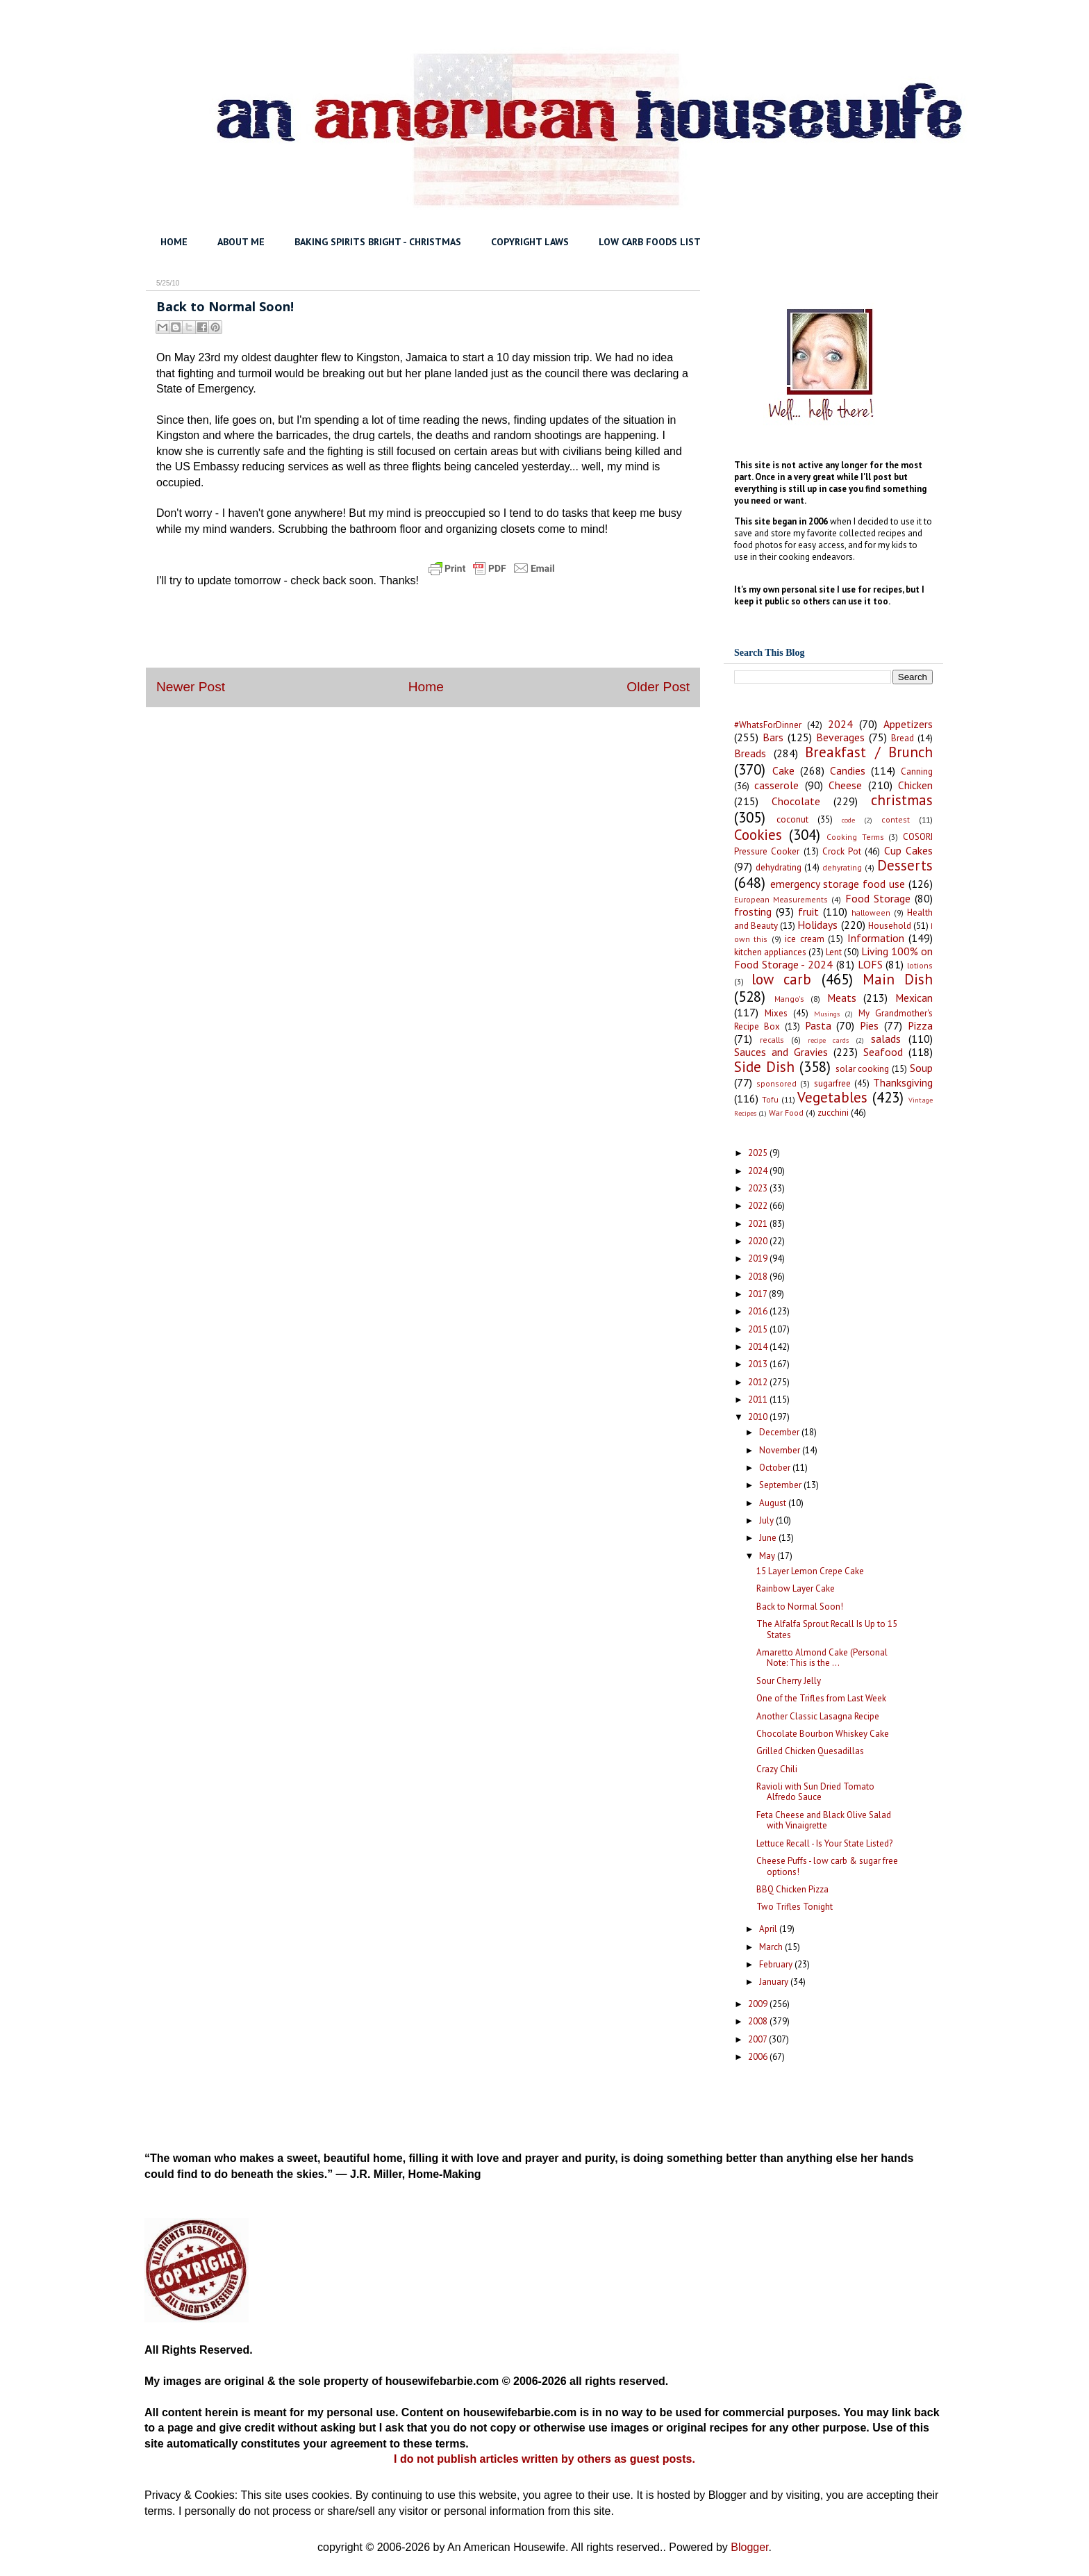 This screenshot has width=1089, height=2576. What do you see at coordinates (832, 1097) in the screenshot?
I see `Vegetables` at bounding box center [832, 1097].